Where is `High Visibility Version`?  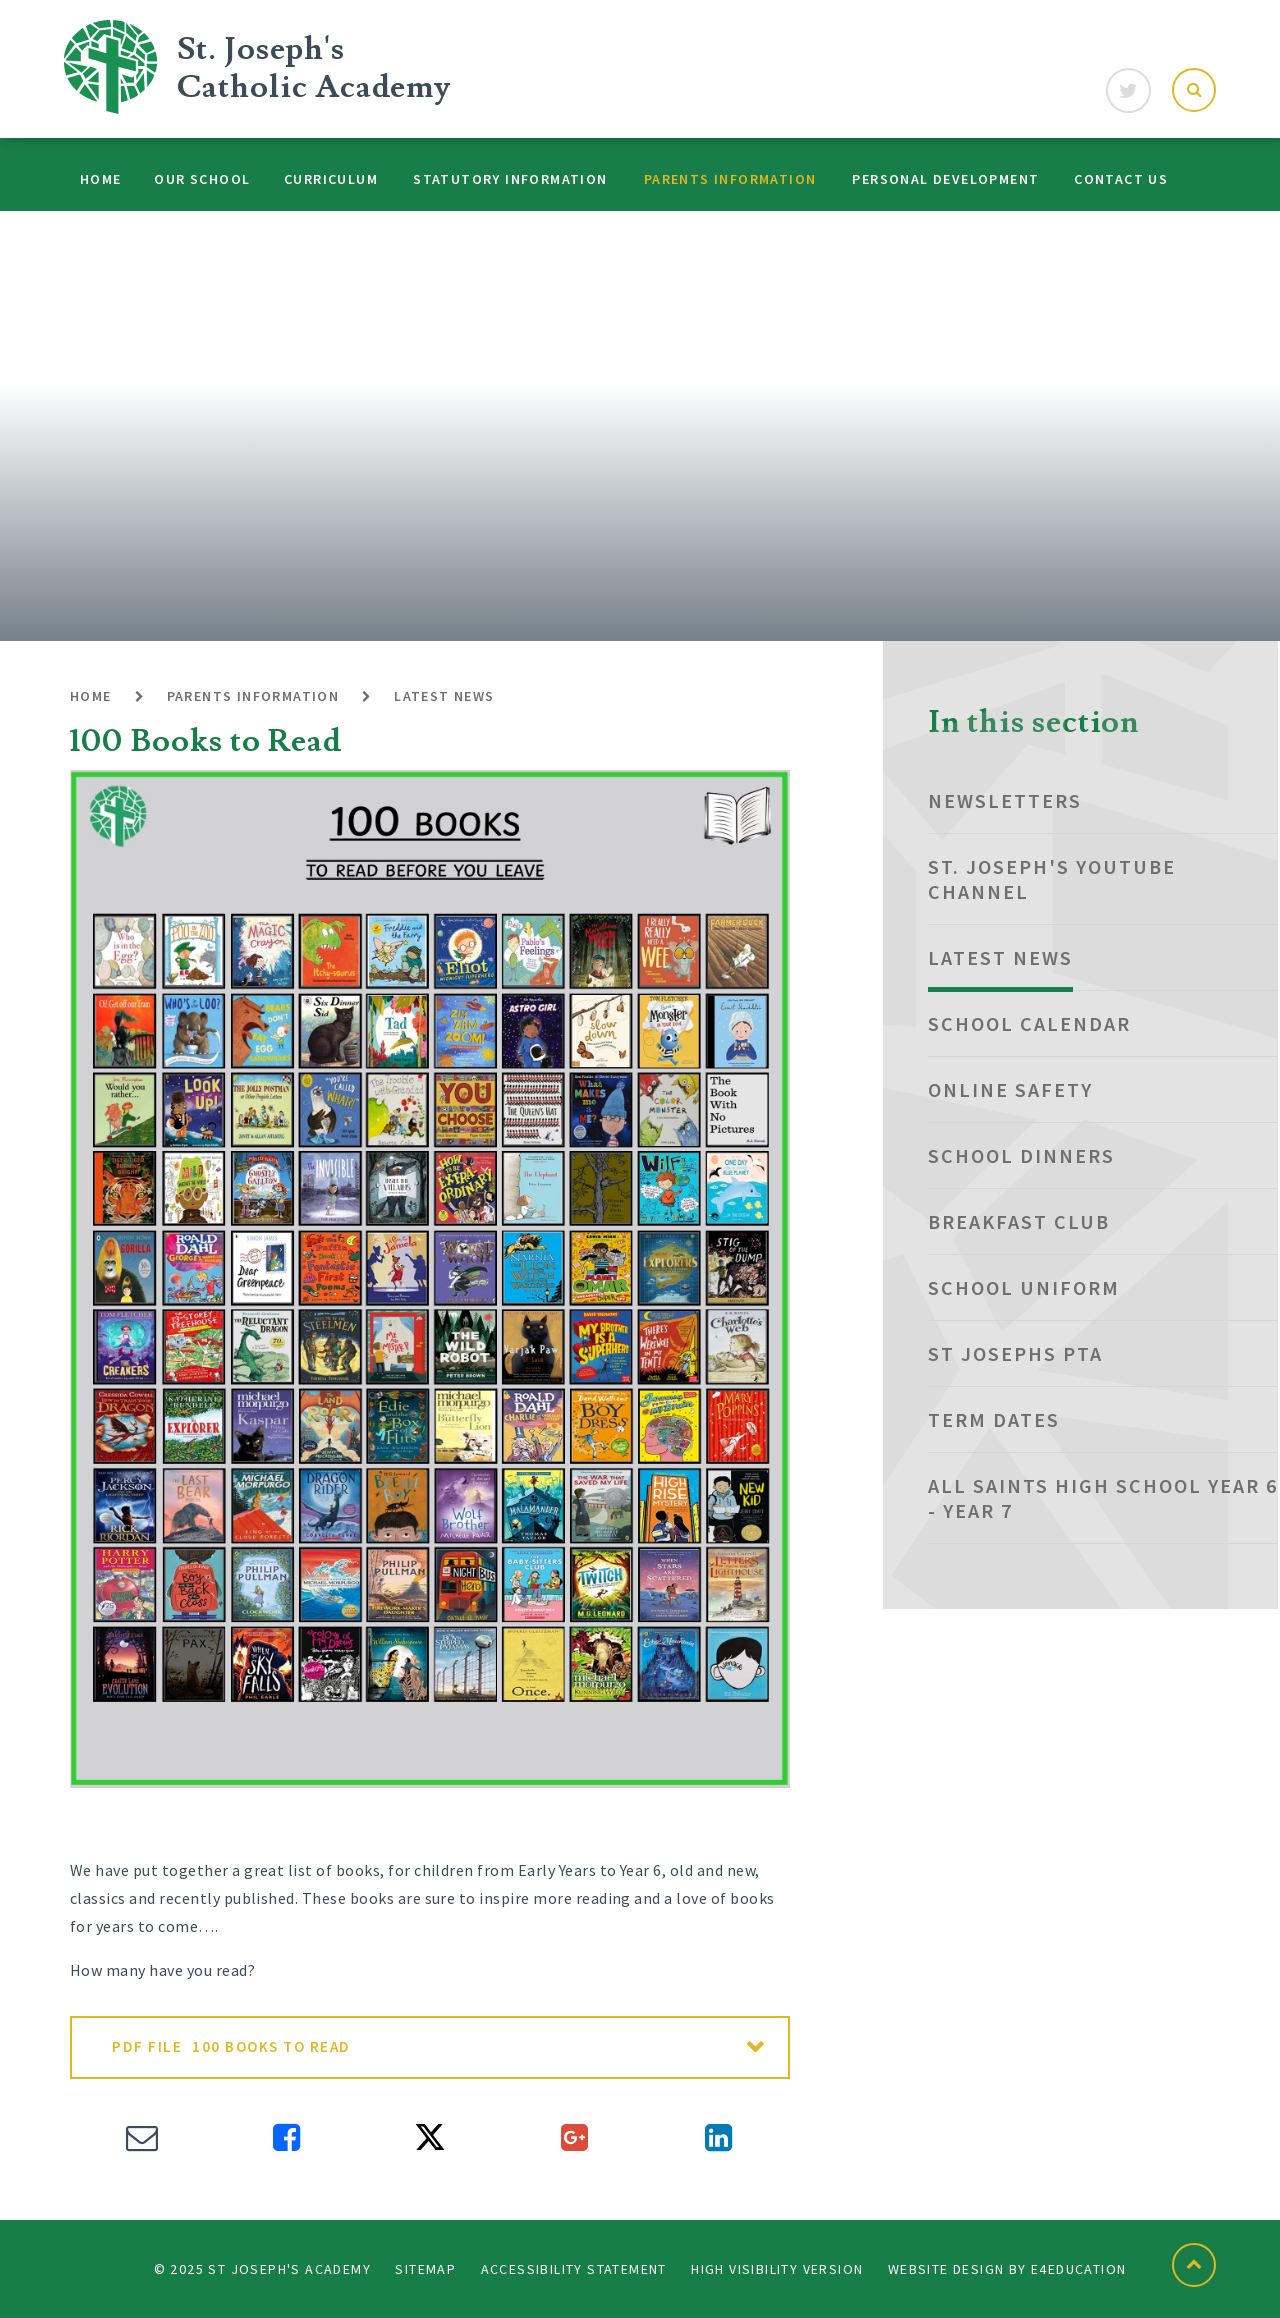 High Visibility Version is located at coordinates (777, 2269).